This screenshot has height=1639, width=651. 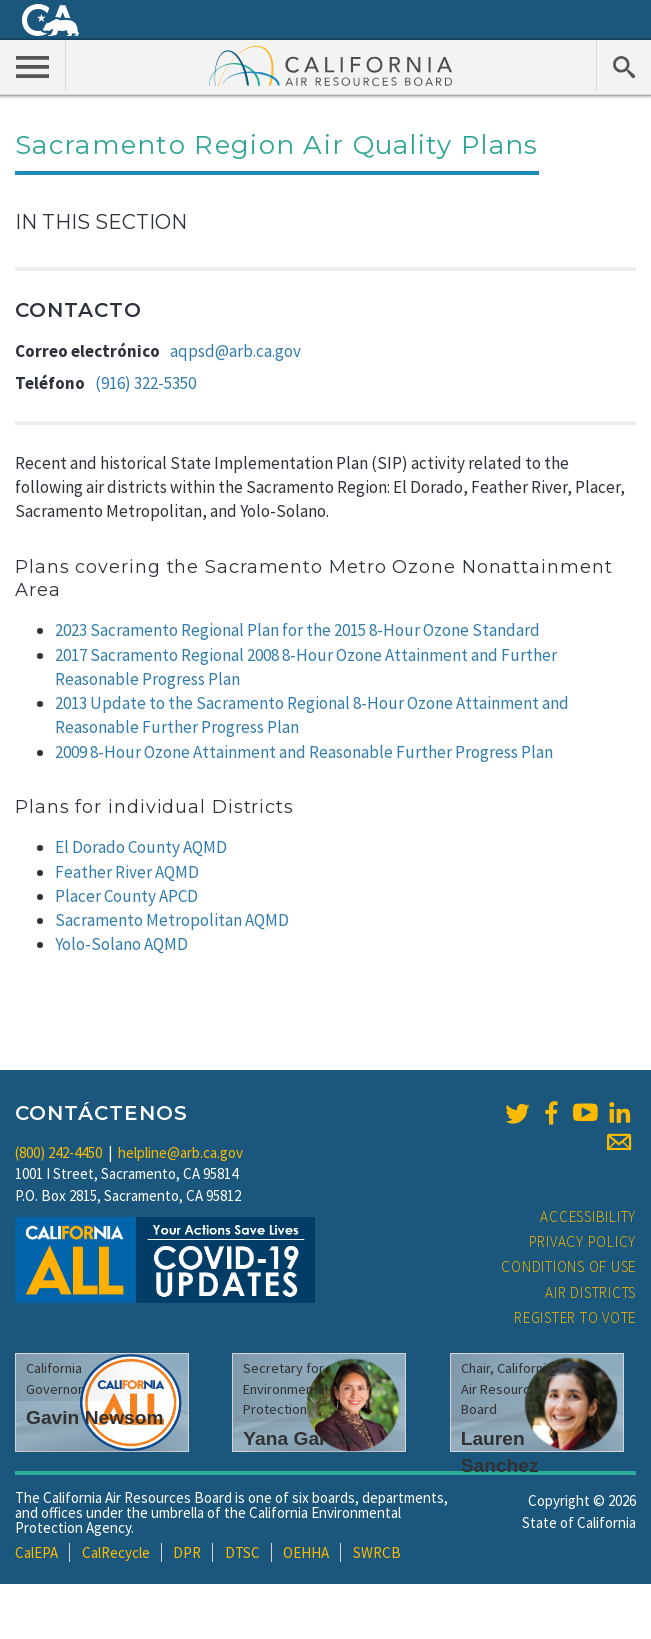 What do you see at coordinates (101, 222) in the screenshot?
I see `In This Section` at bounding box center [101, 222].